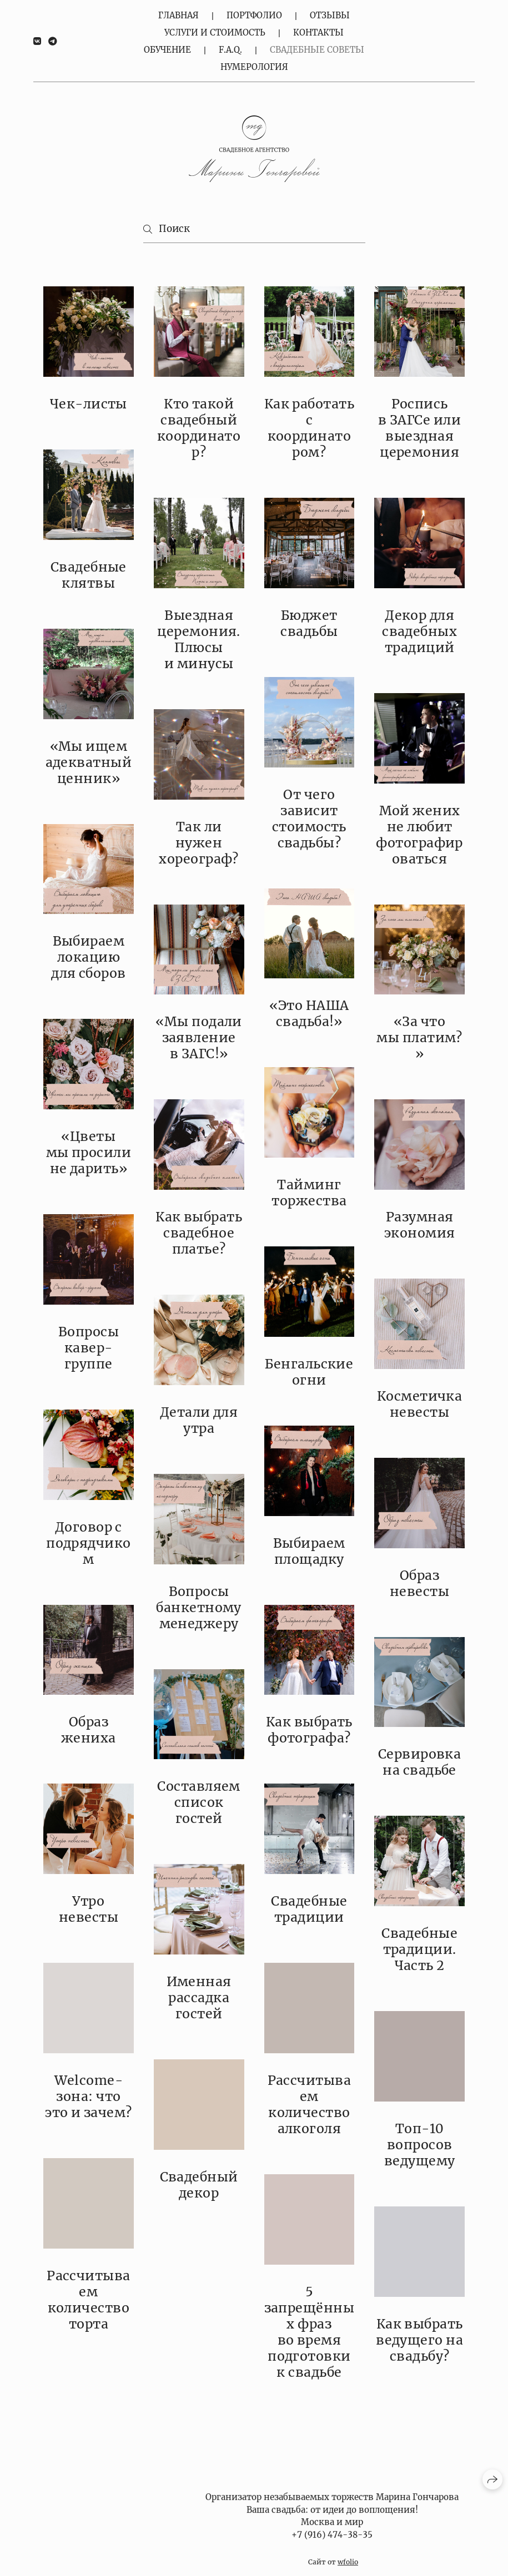  Describe the element at coordinates (419, 1037) in the screenshot. I see `«За что мы платим?»` at that location.